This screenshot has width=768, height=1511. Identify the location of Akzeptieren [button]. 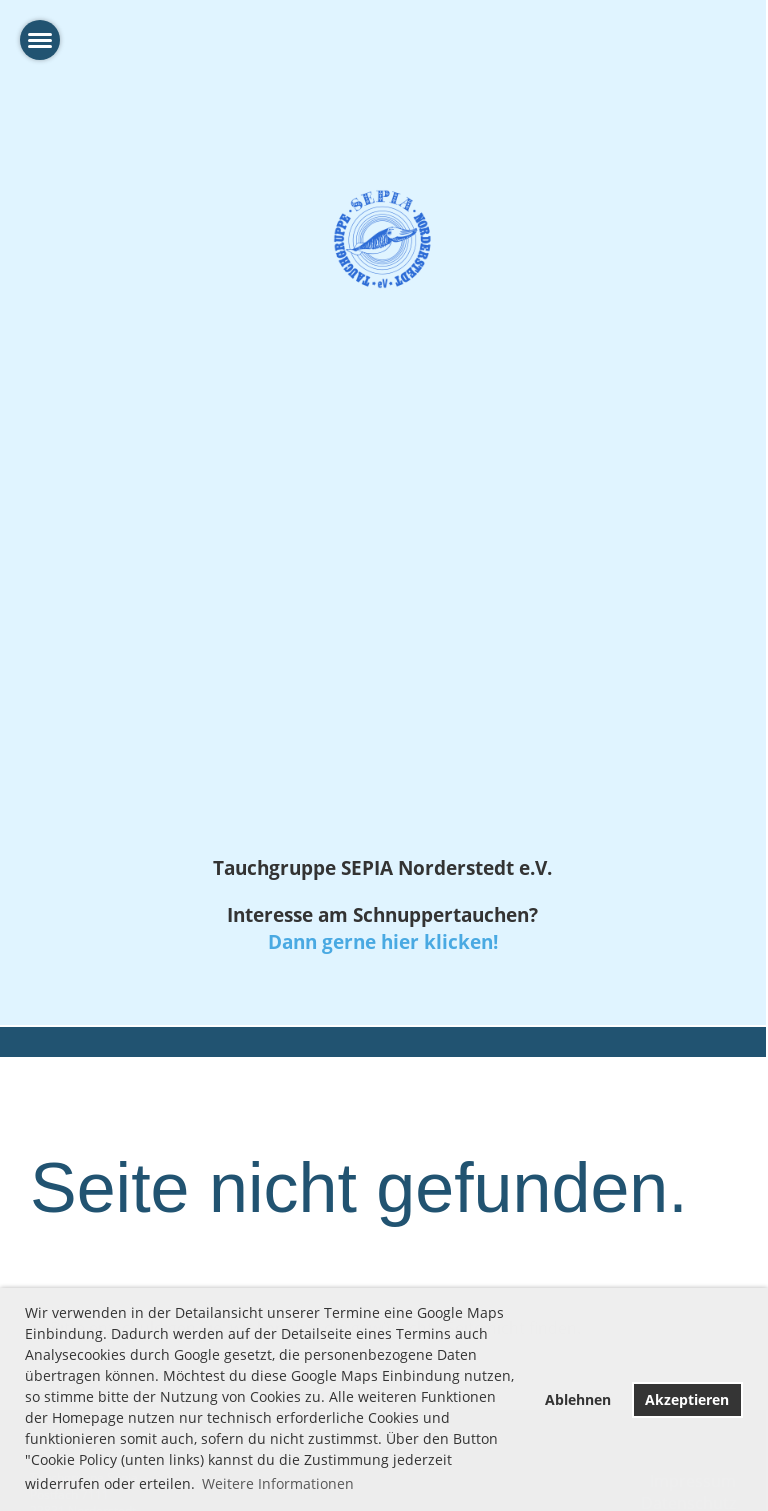
(687, 1399).